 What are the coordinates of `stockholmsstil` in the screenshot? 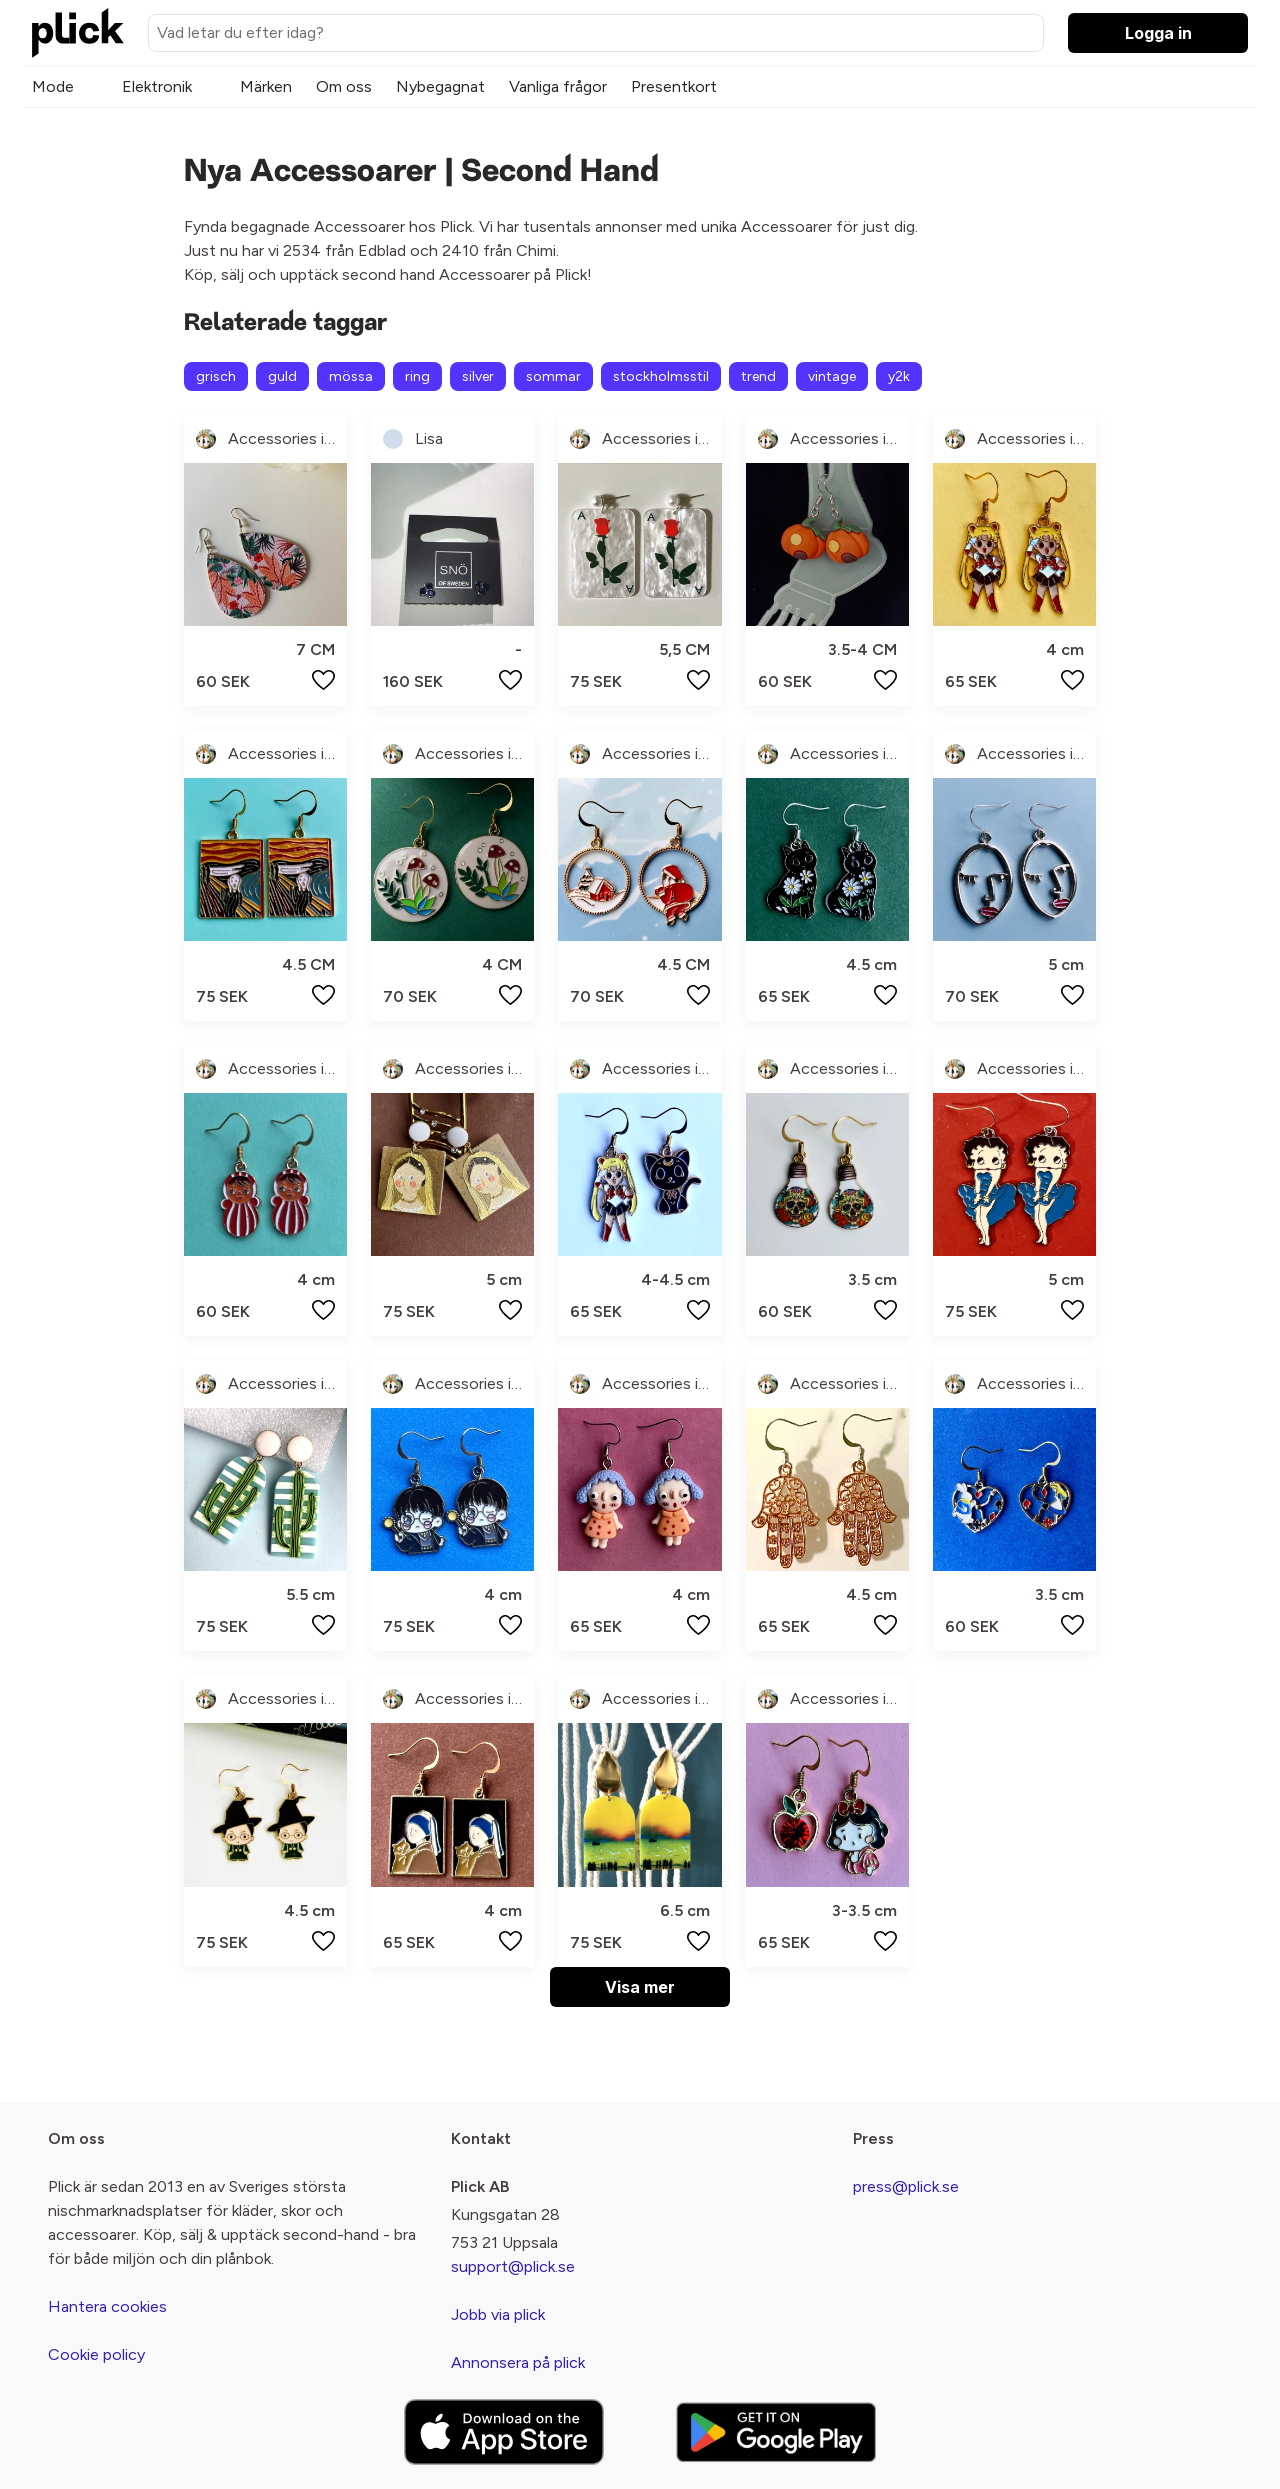 It's located at (661, 376).